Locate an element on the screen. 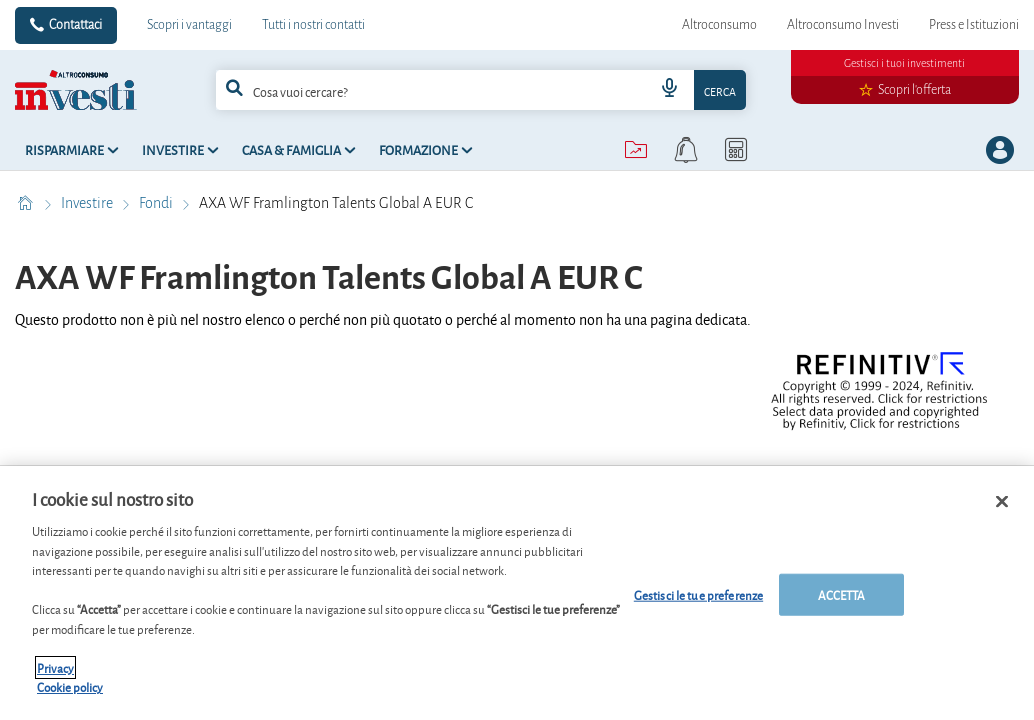 Image resolution: width=1034 pixels, height=720 pixels. Contattaci is located at coordinates (75, 25).